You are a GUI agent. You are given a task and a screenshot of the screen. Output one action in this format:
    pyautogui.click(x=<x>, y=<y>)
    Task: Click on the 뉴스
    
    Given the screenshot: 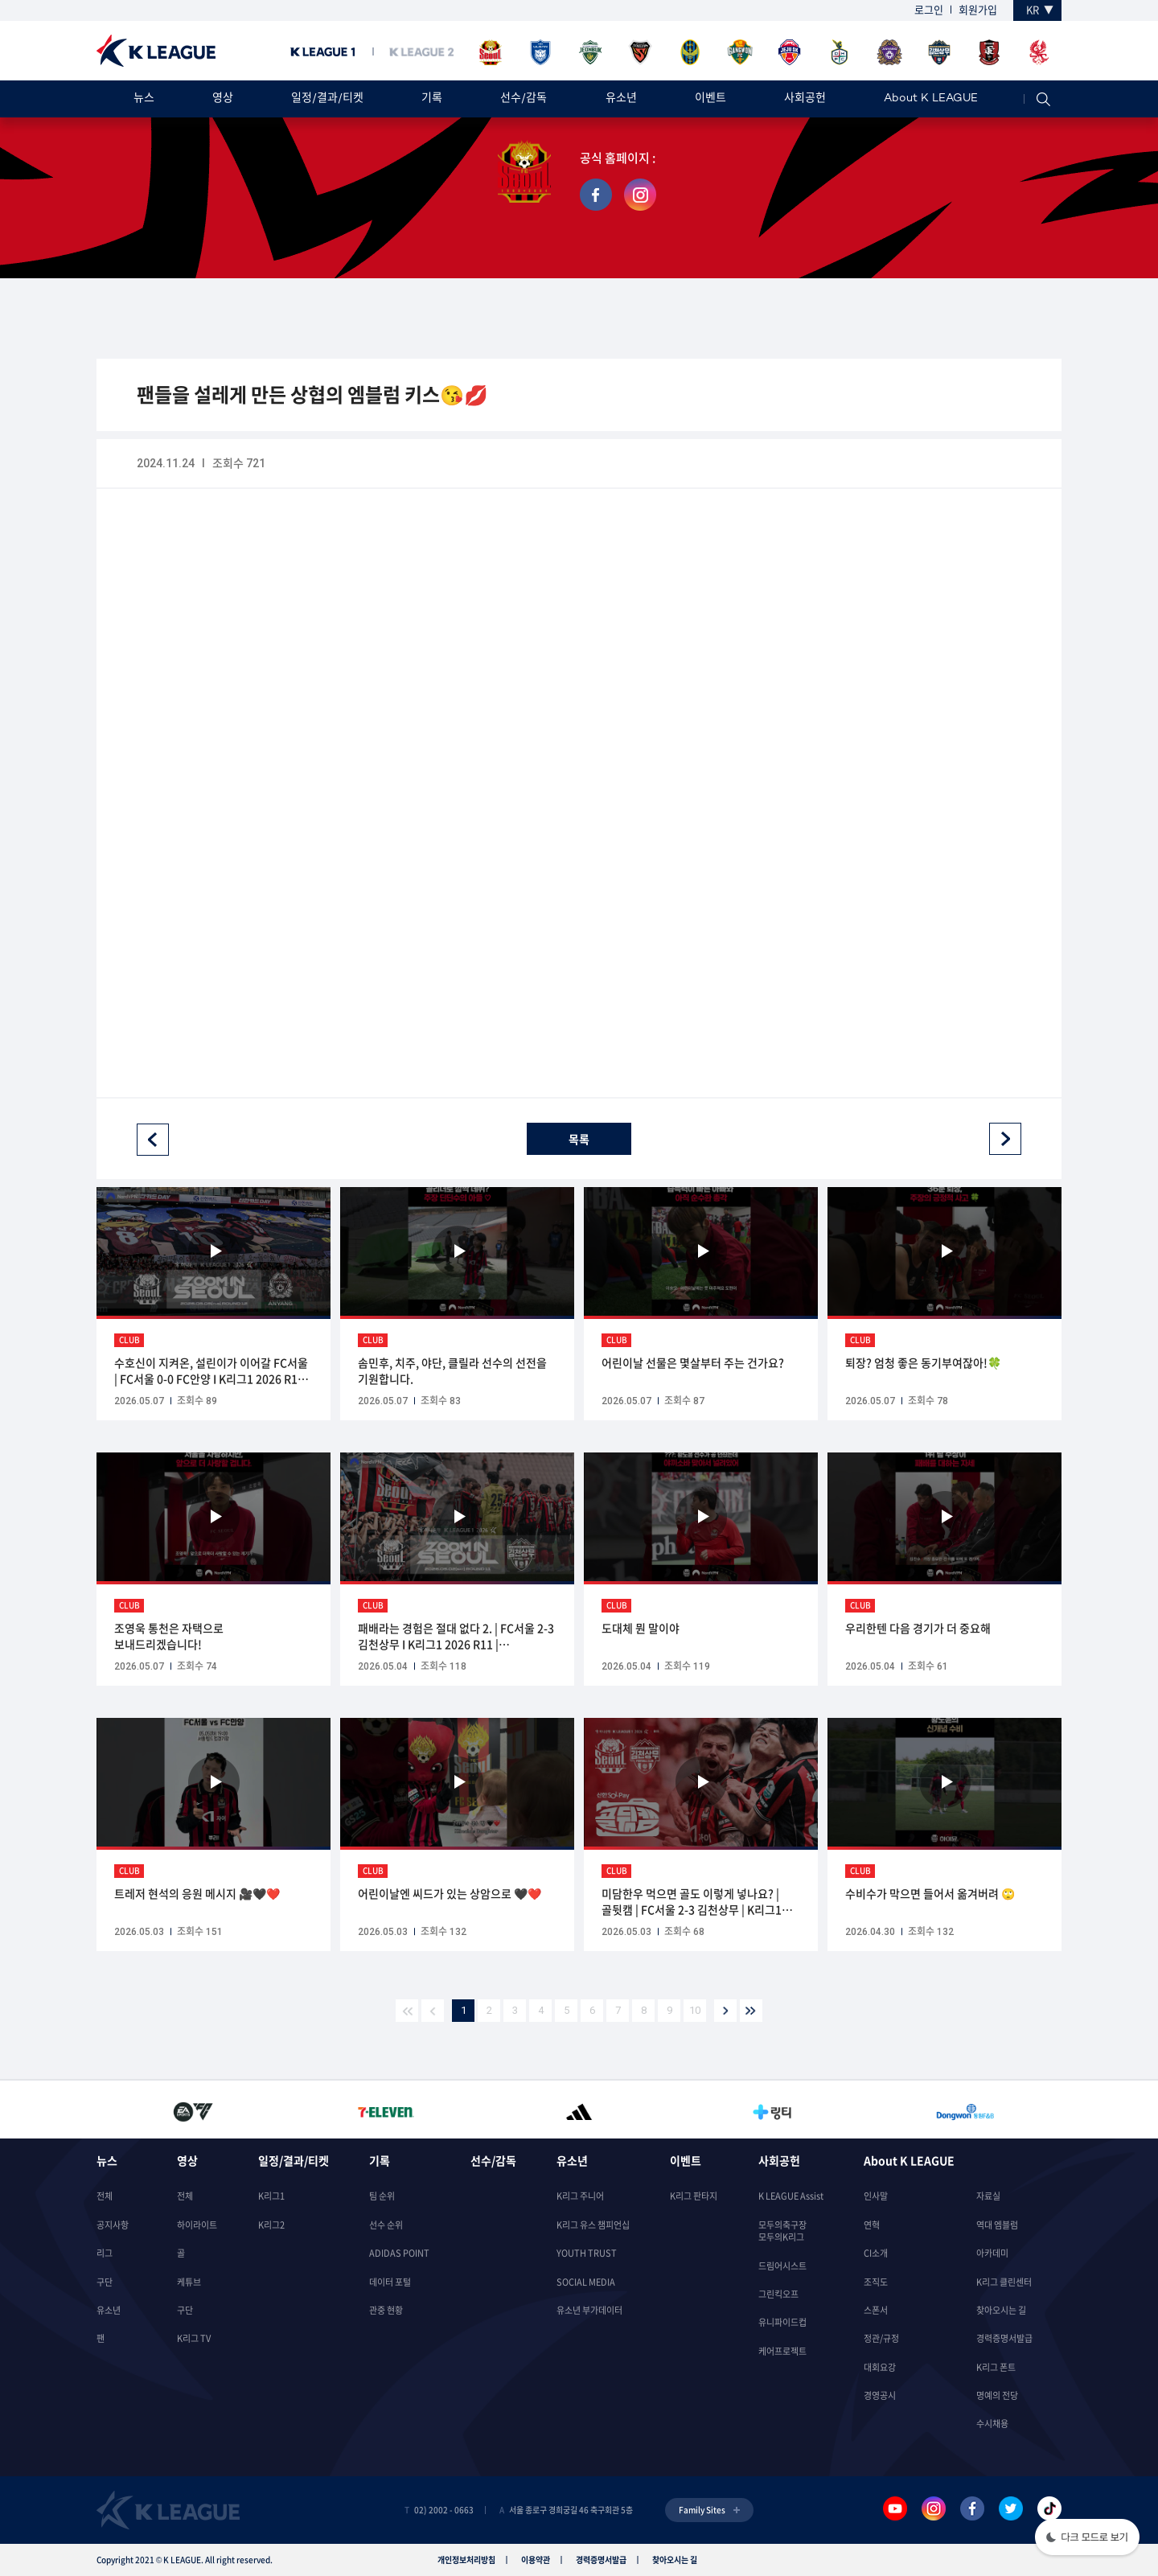 What is the action you would take?
    pyautogui.click(x=143, y=98)
    